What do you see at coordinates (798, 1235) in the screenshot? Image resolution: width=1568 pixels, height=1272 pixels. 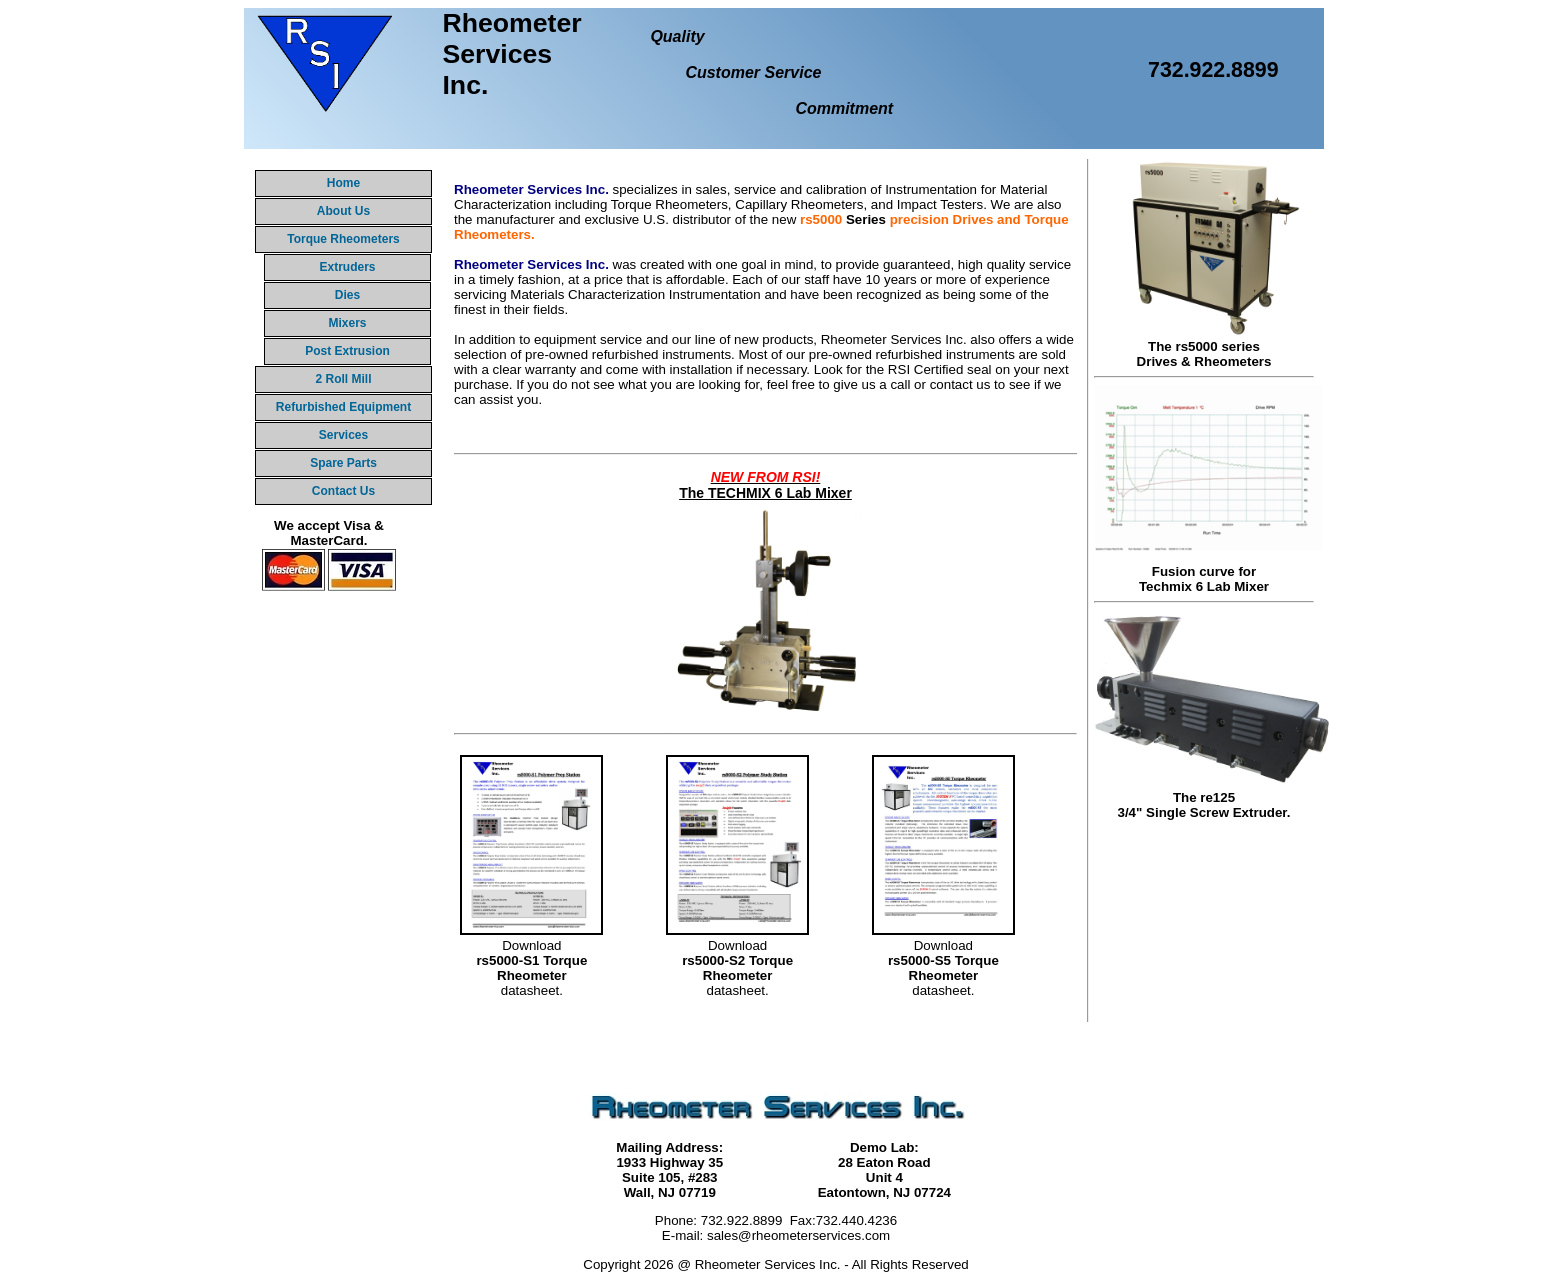 I see `sales@rheometerservices.com` at bounding box center [798, 1235].